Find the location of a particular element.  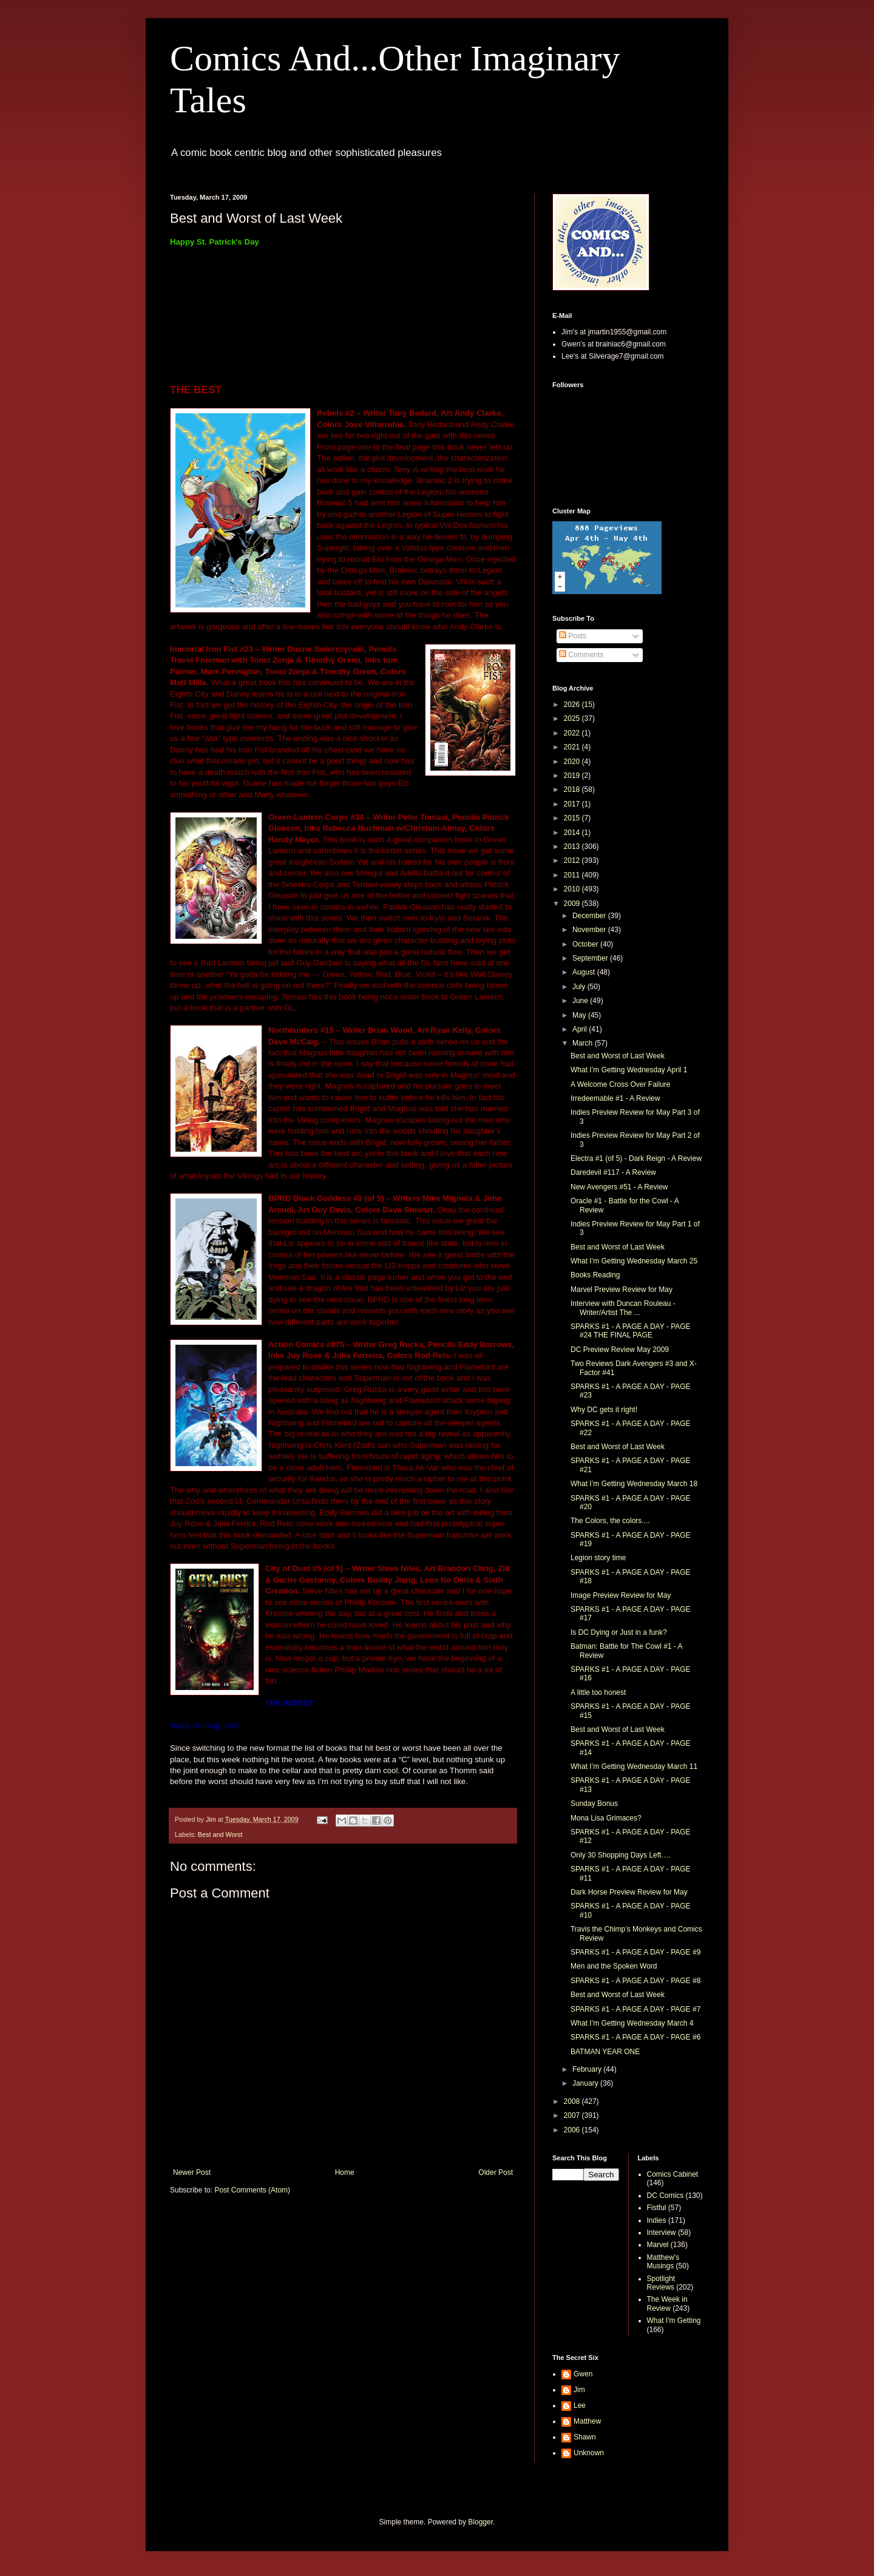

February is located at coordinates (587, 2069).